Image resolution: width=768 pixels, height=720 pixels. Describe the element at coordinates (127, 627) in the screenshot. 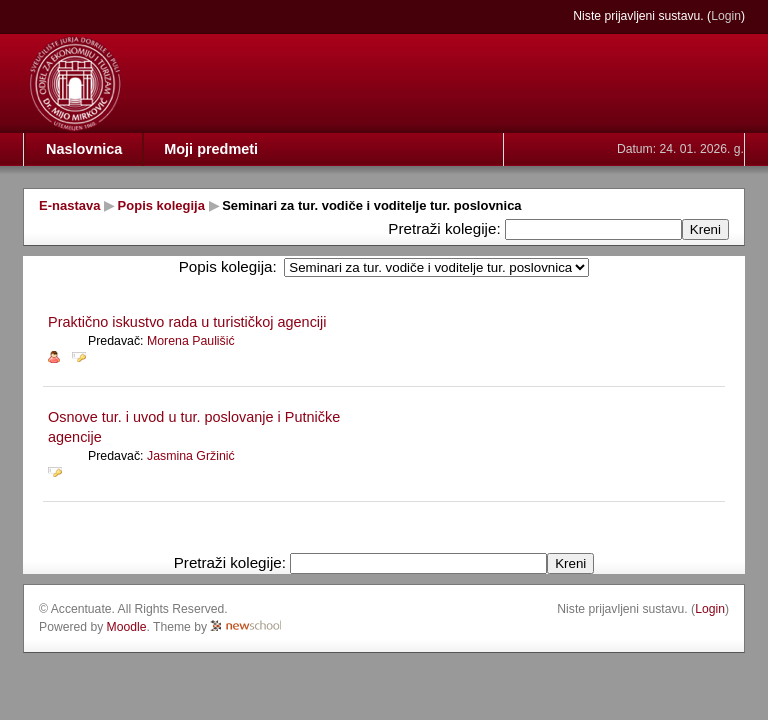

I see `Moodle` at that location.